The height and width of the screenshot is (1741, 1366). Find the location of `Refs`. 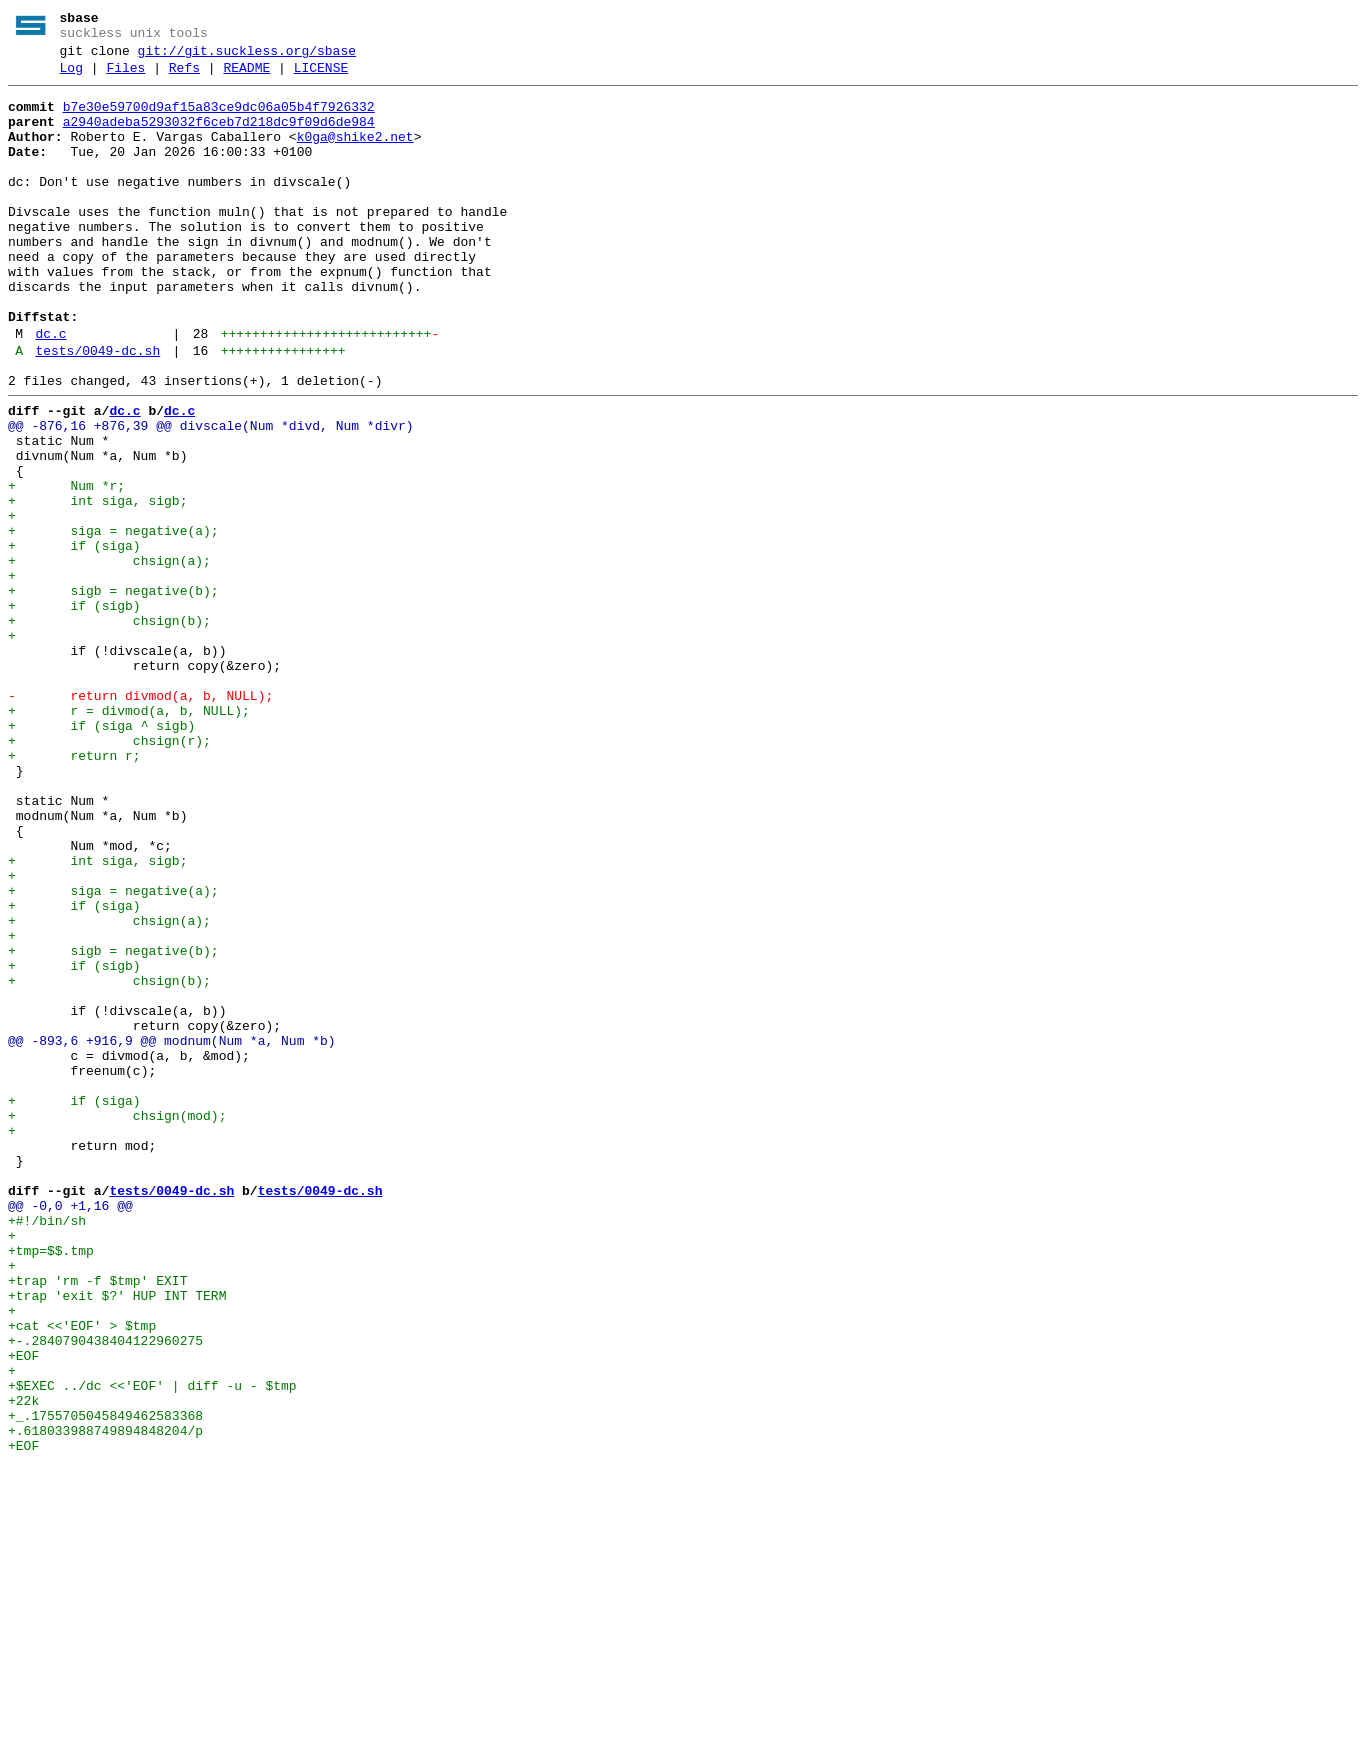

Refs is located at coordinates (184, 77).